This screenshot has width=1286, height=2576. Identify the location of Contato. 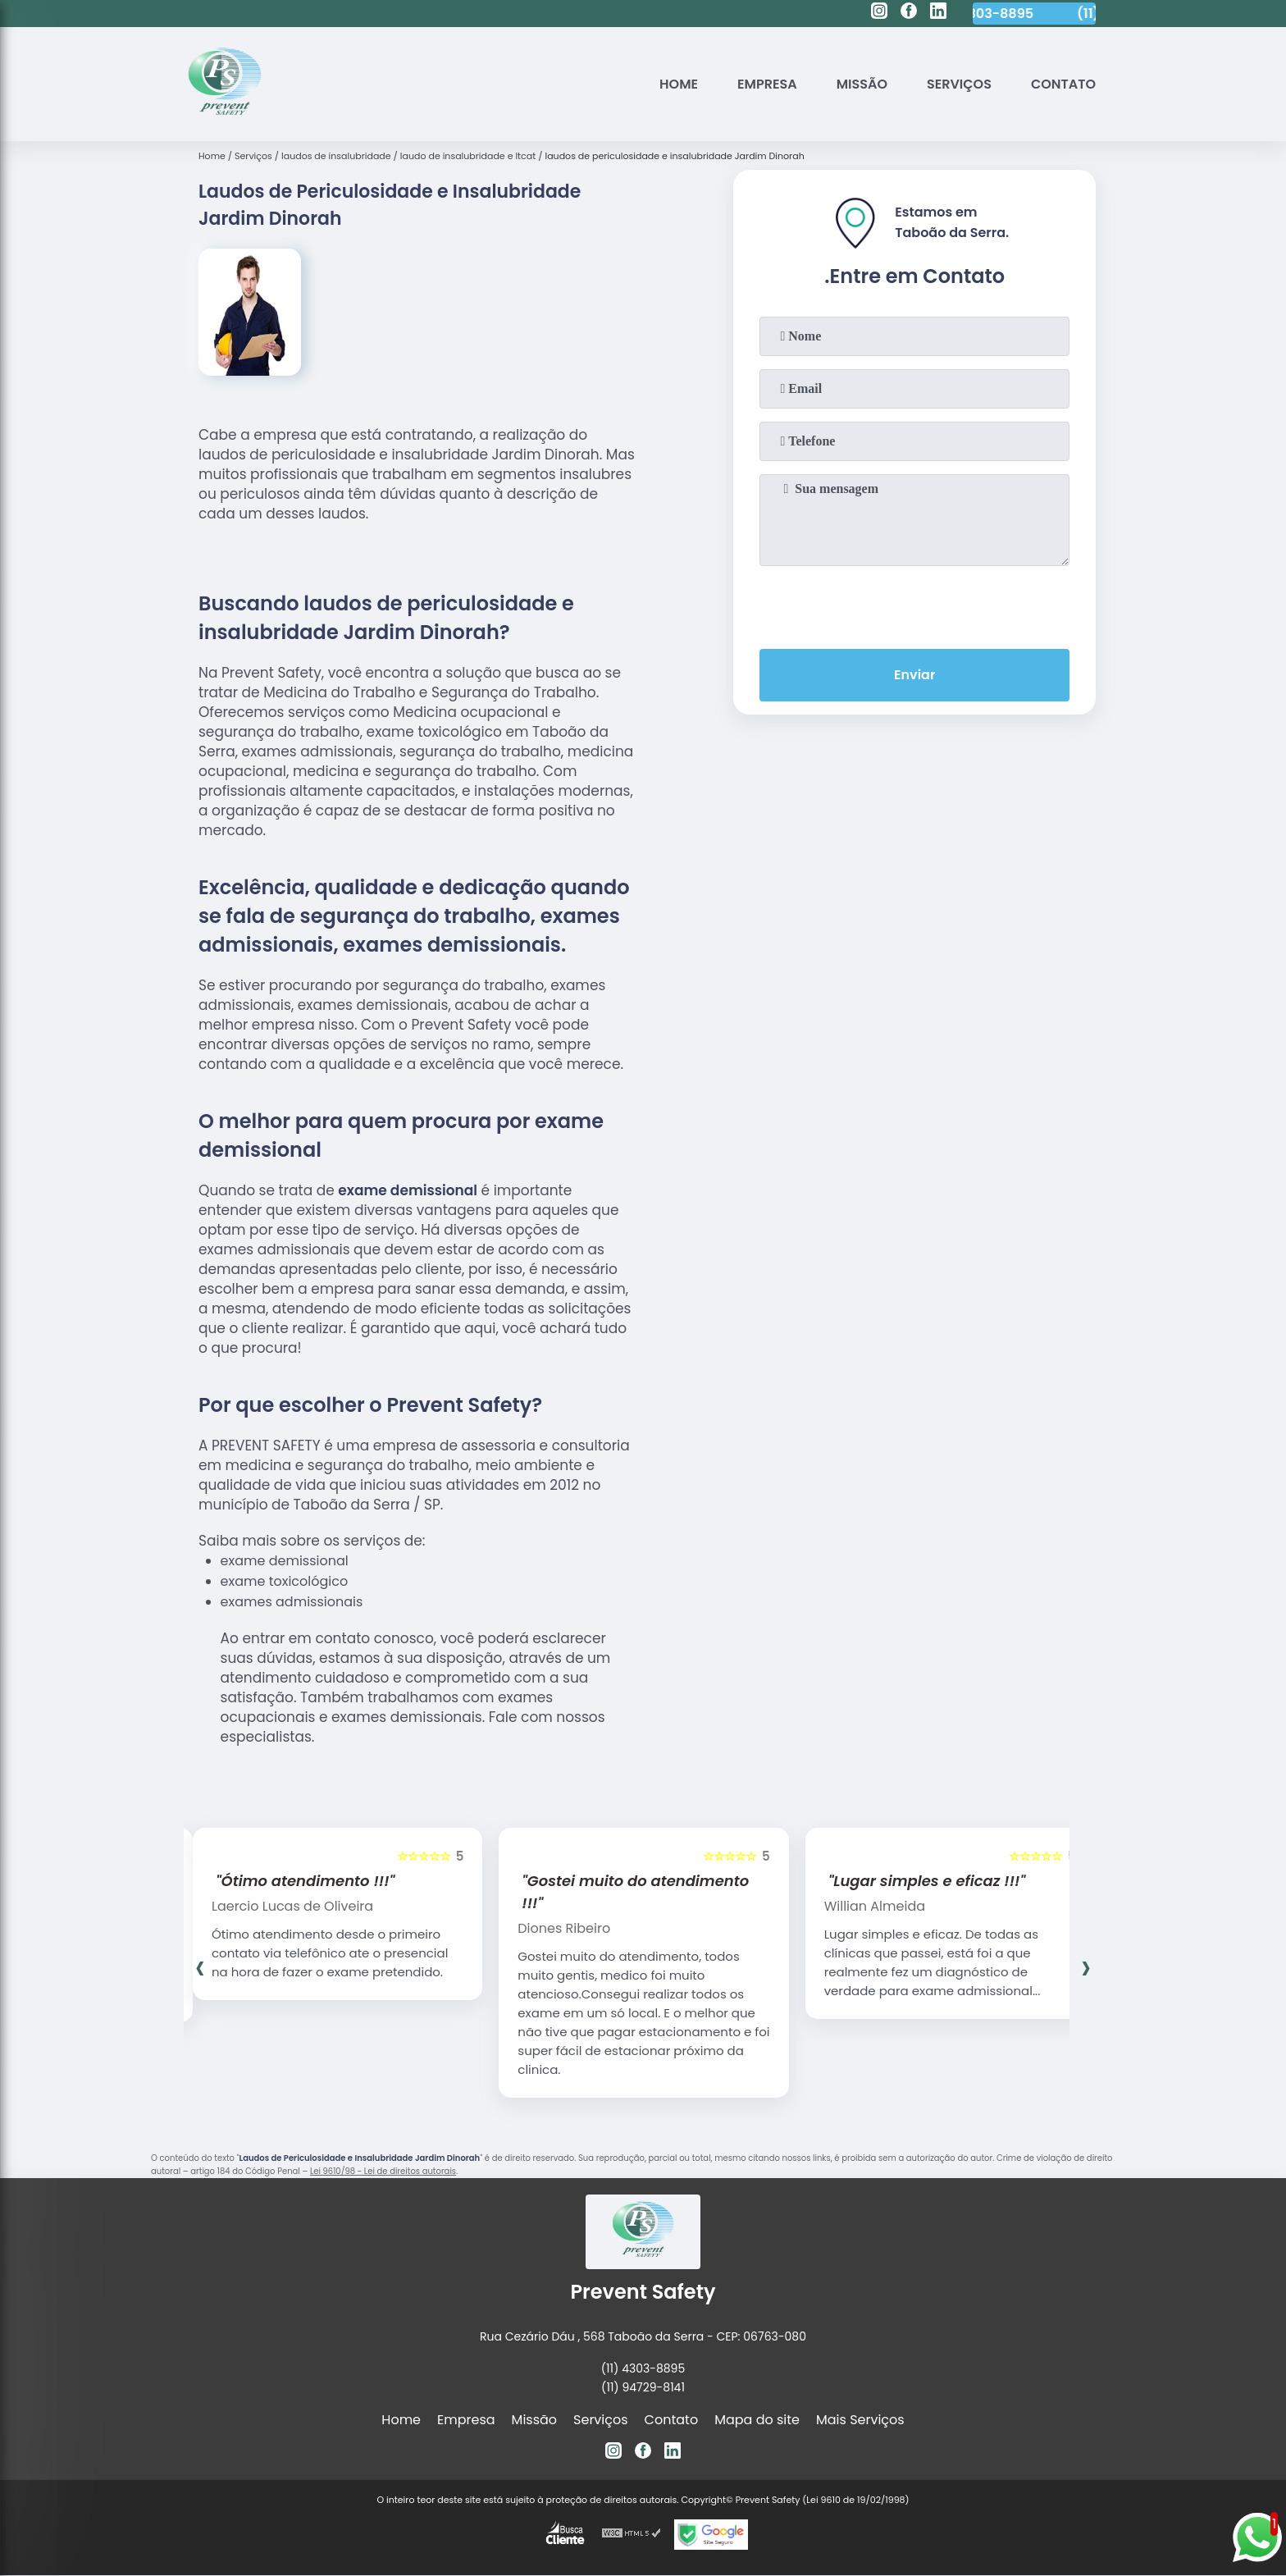
(1063, 84).